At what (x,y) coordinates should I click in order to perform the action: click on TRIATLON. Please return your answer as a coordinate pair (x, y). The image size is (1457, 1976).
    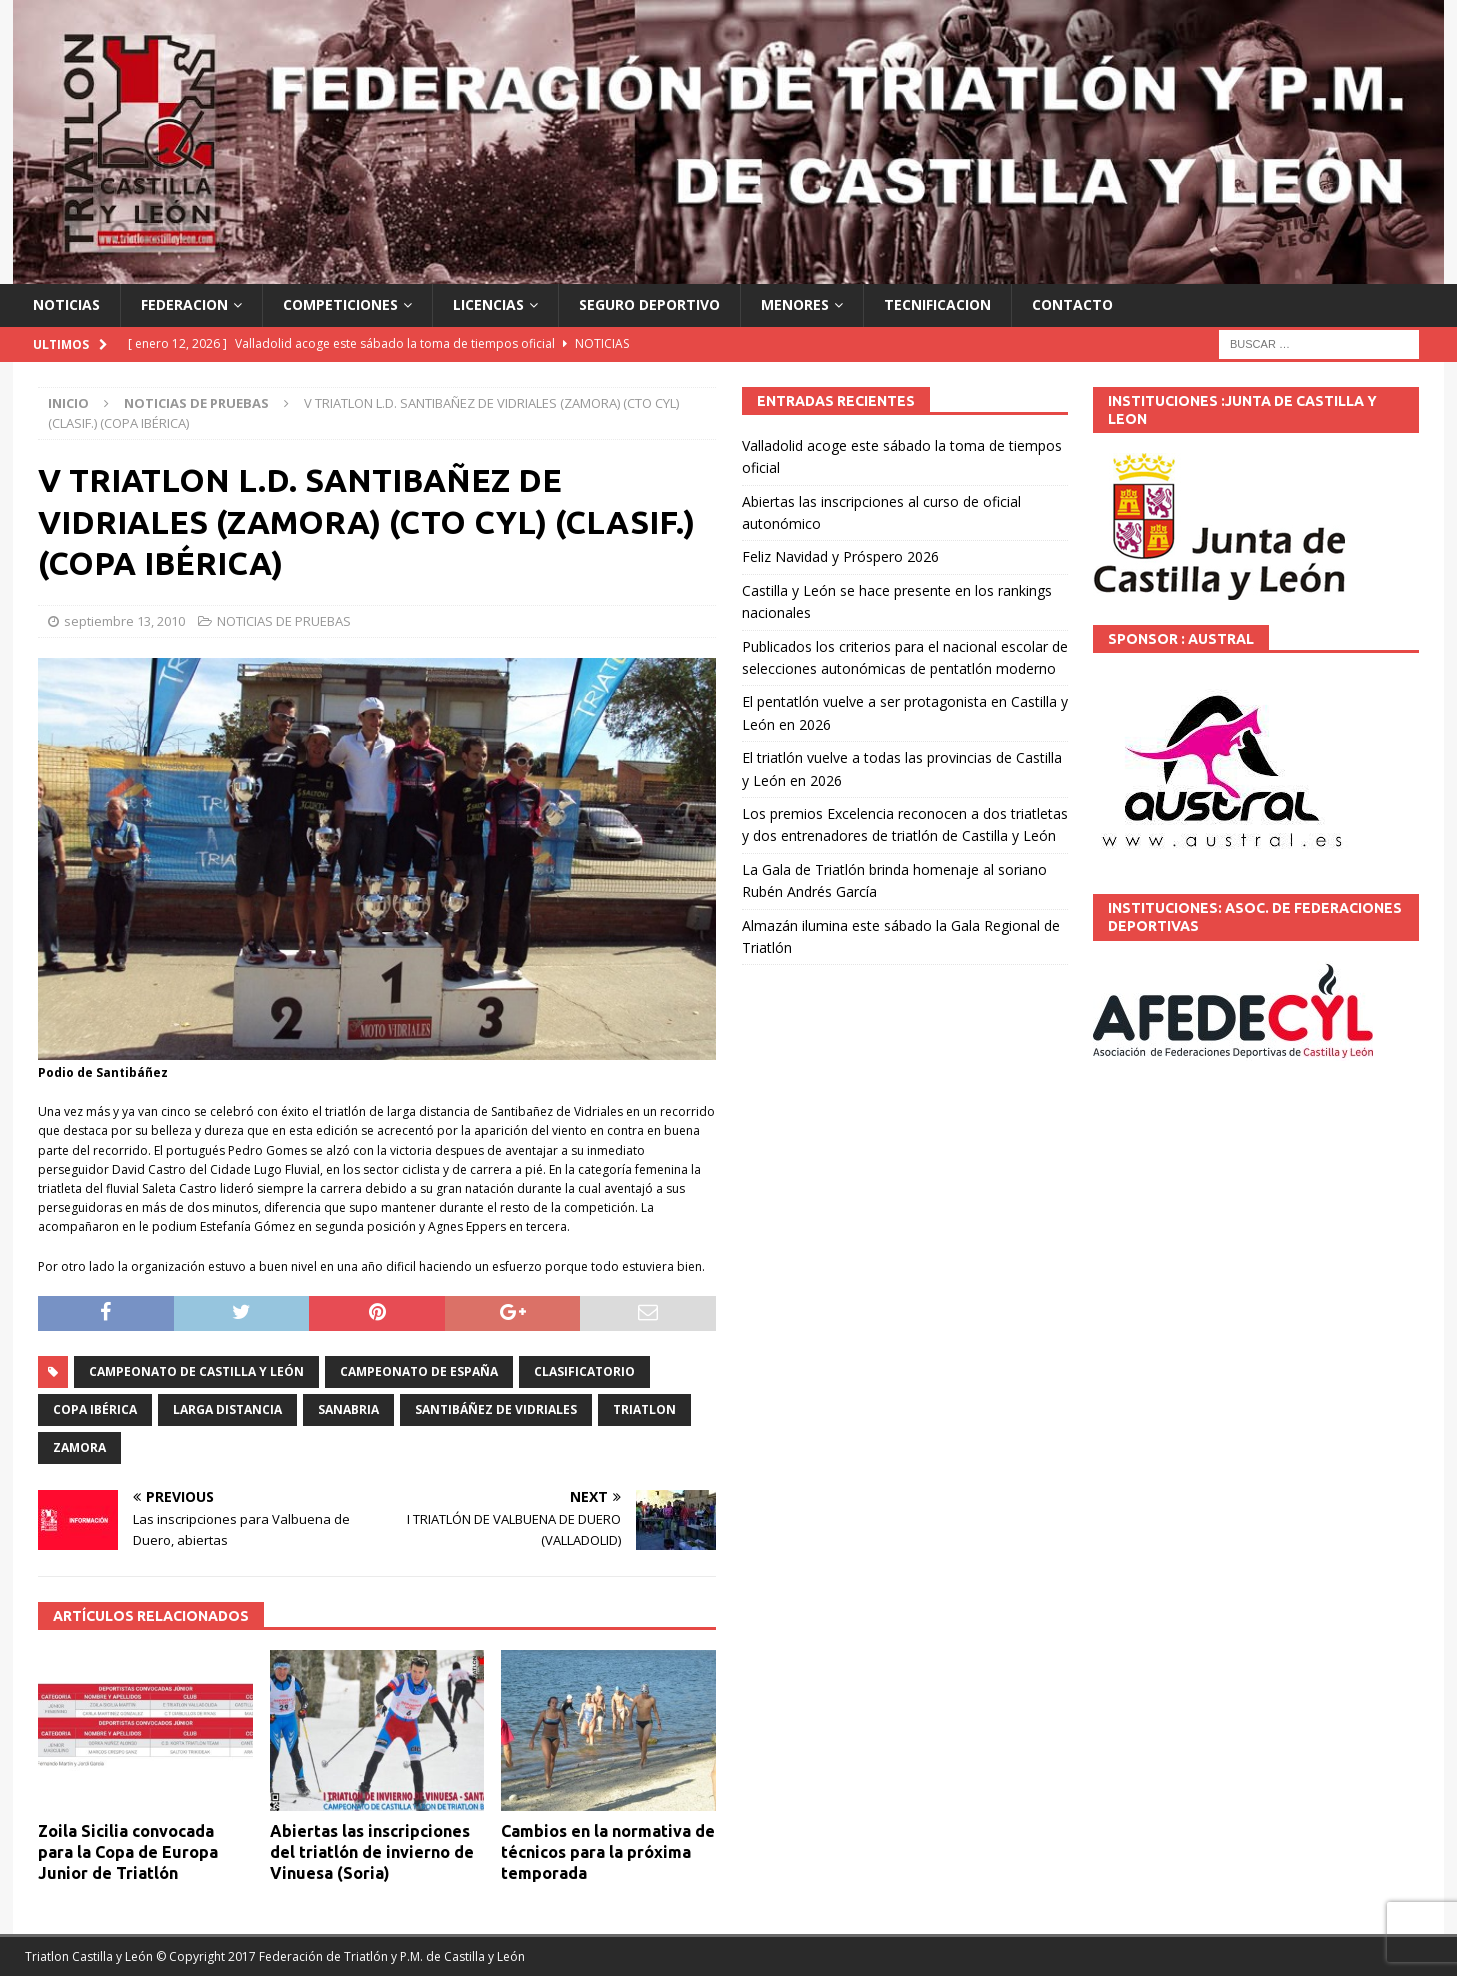
    Looking at the image, I should click on (644, 1409).